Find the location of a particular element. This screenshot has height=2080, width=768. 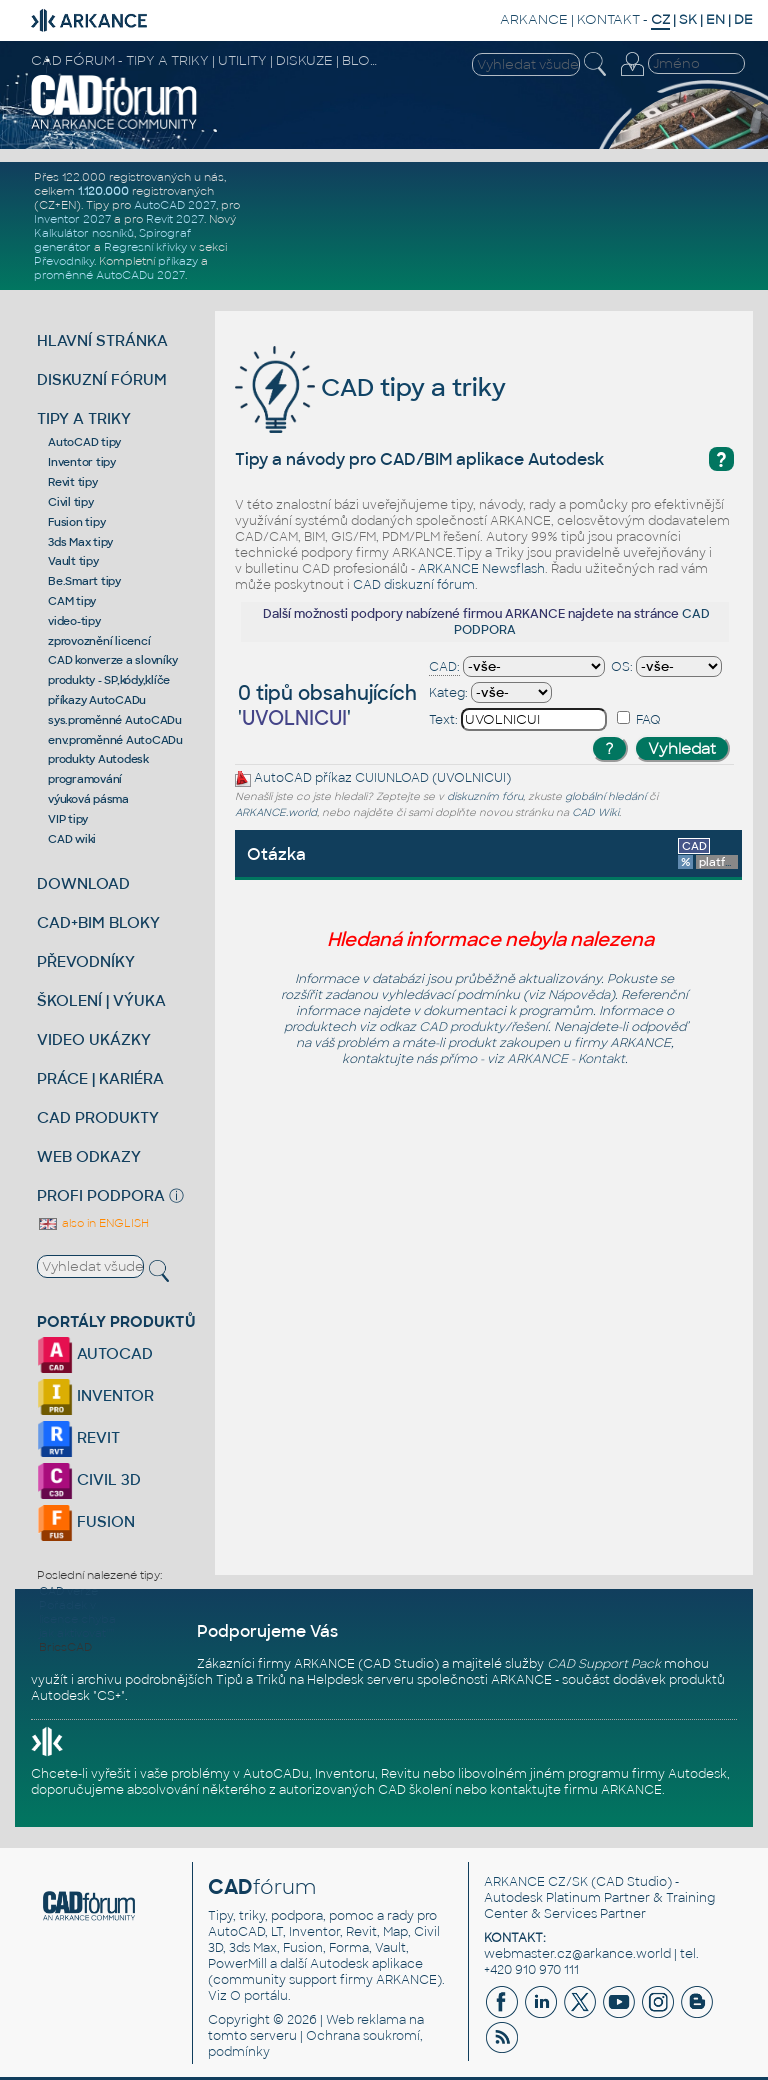

VIP tipy is located at coordinates (68, 819).